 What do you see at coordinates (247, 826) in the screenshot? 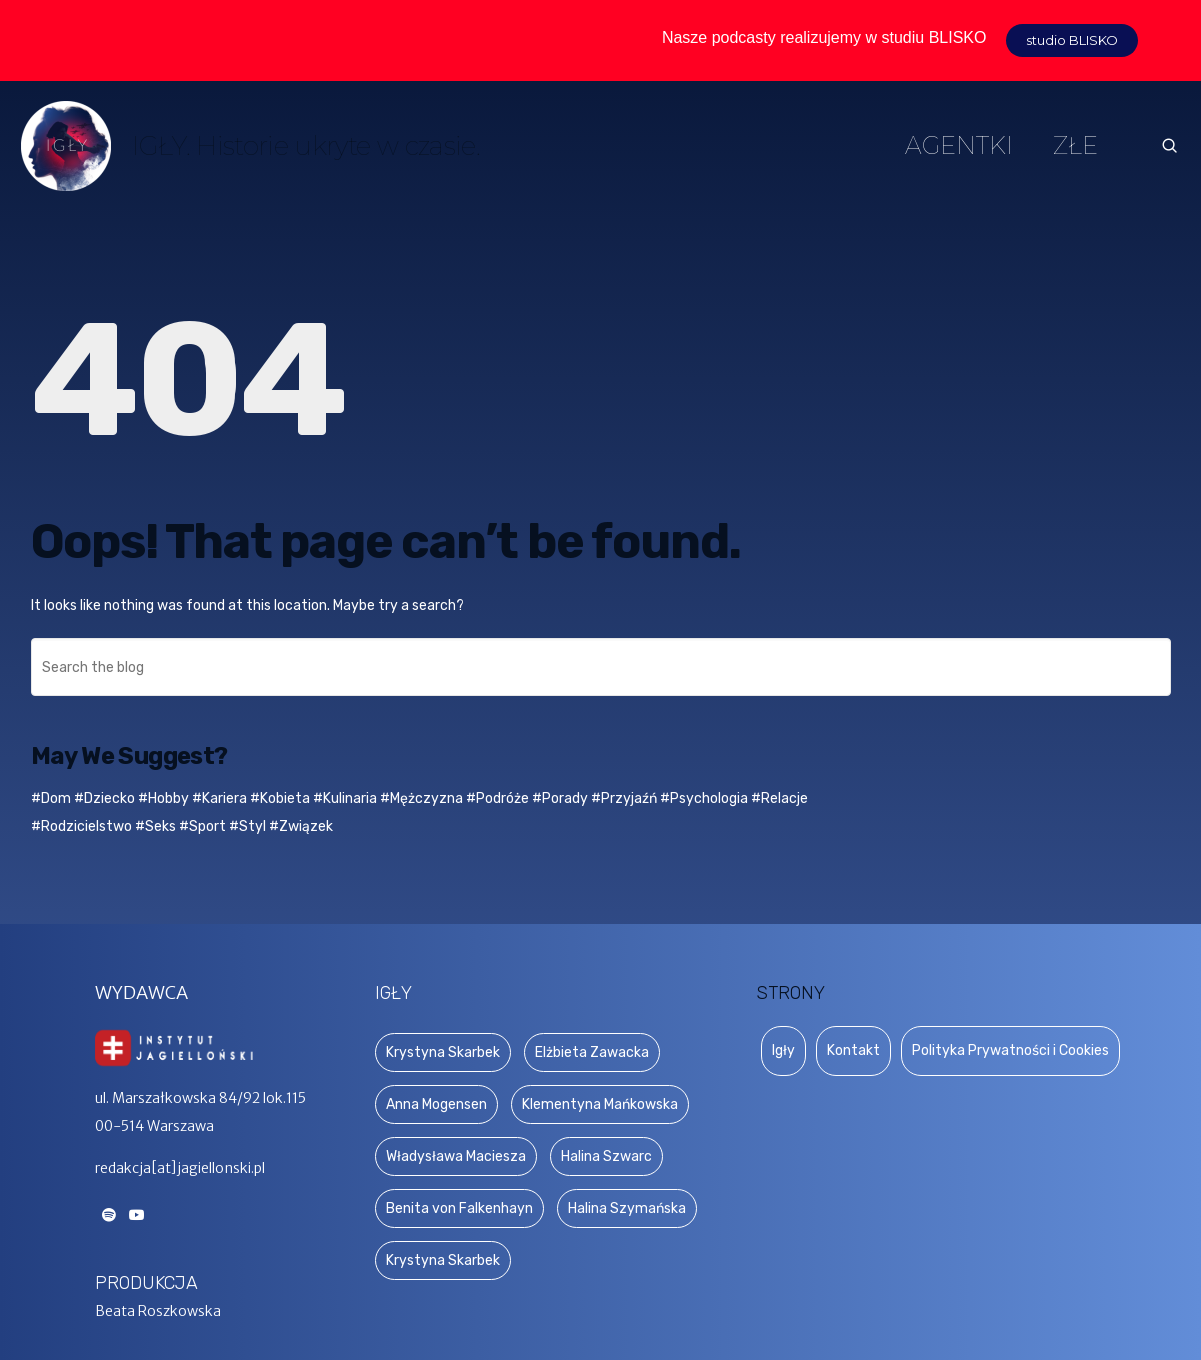
I see `#Styl` at bounding box center [247, 826].